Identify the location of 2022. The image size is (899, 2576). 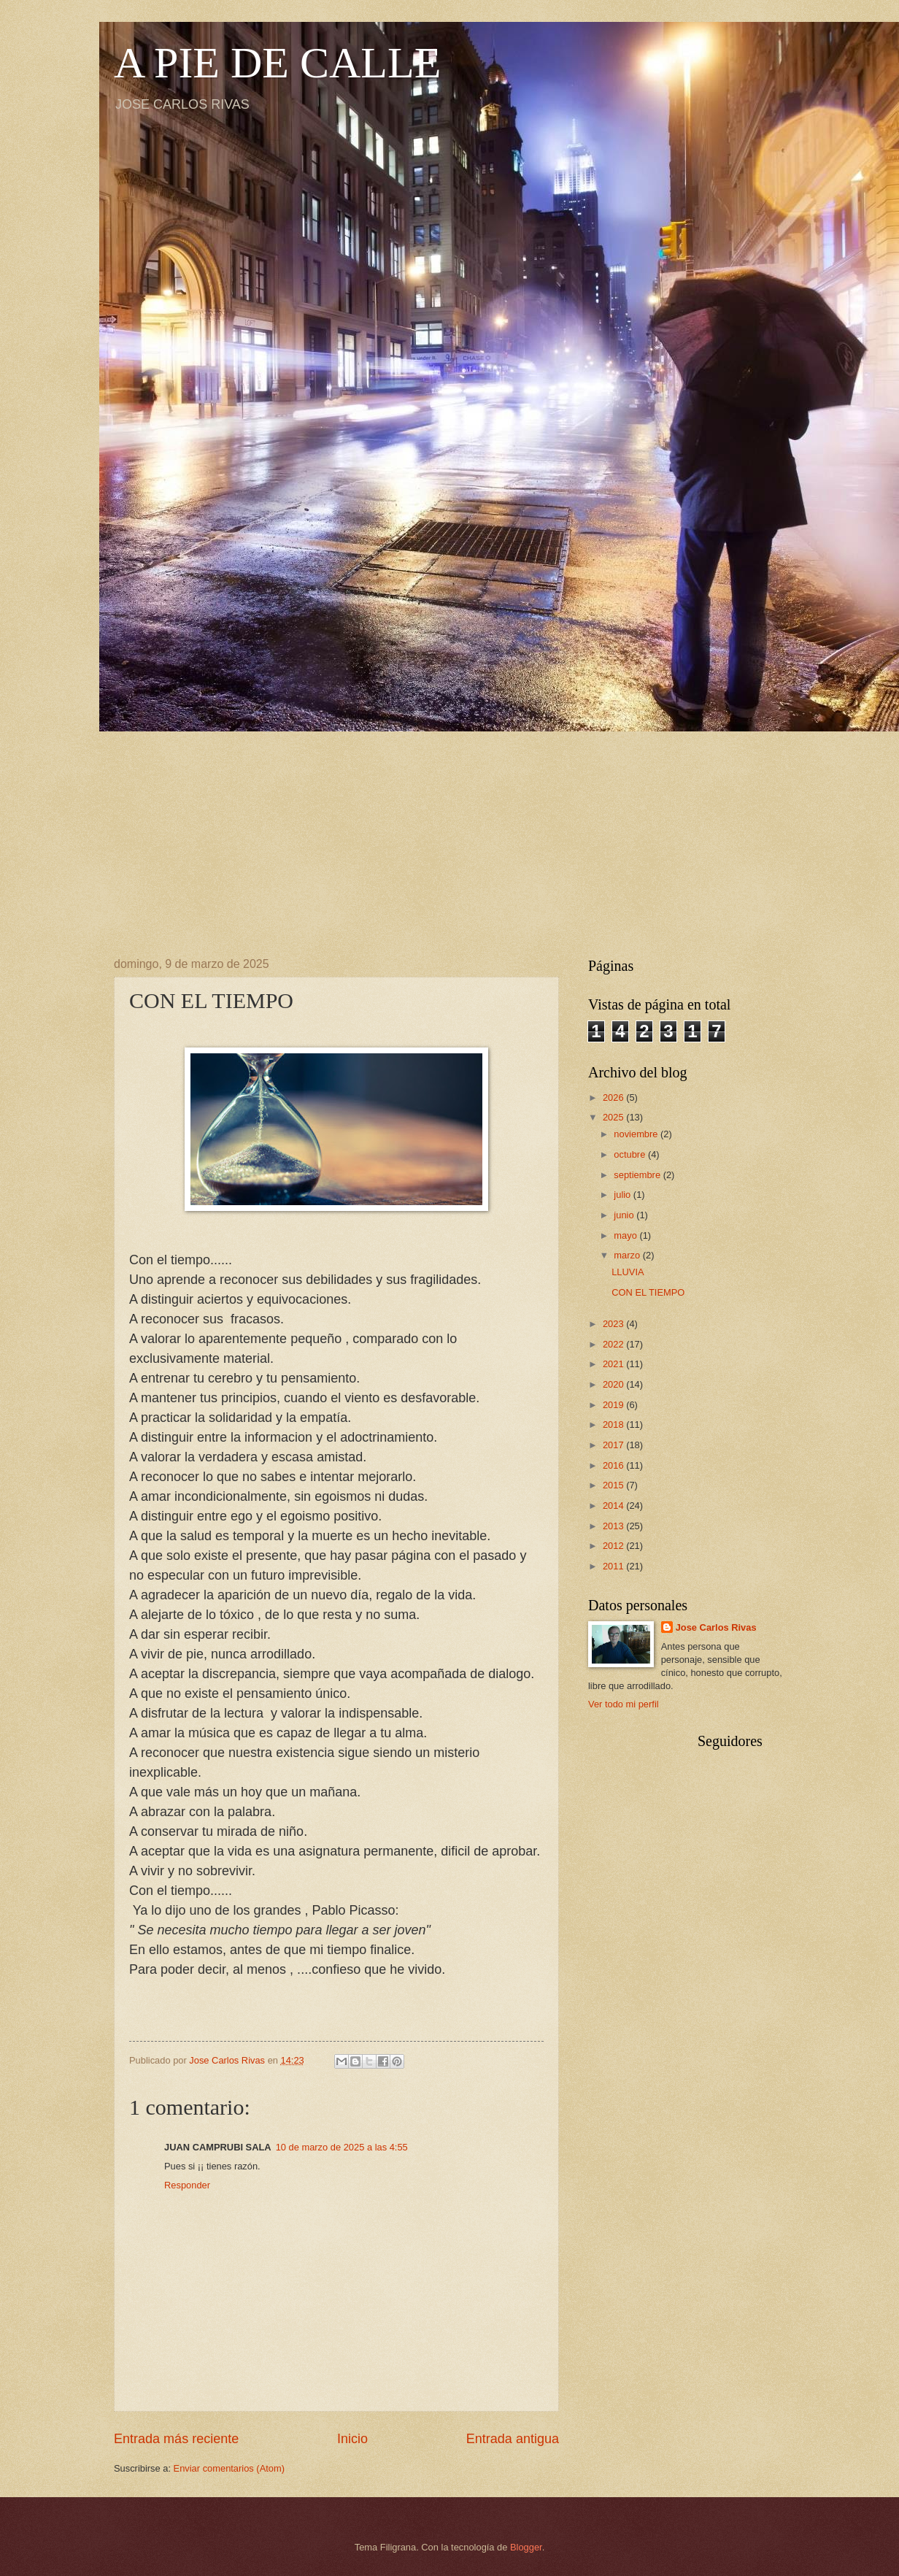
(614, 1344).